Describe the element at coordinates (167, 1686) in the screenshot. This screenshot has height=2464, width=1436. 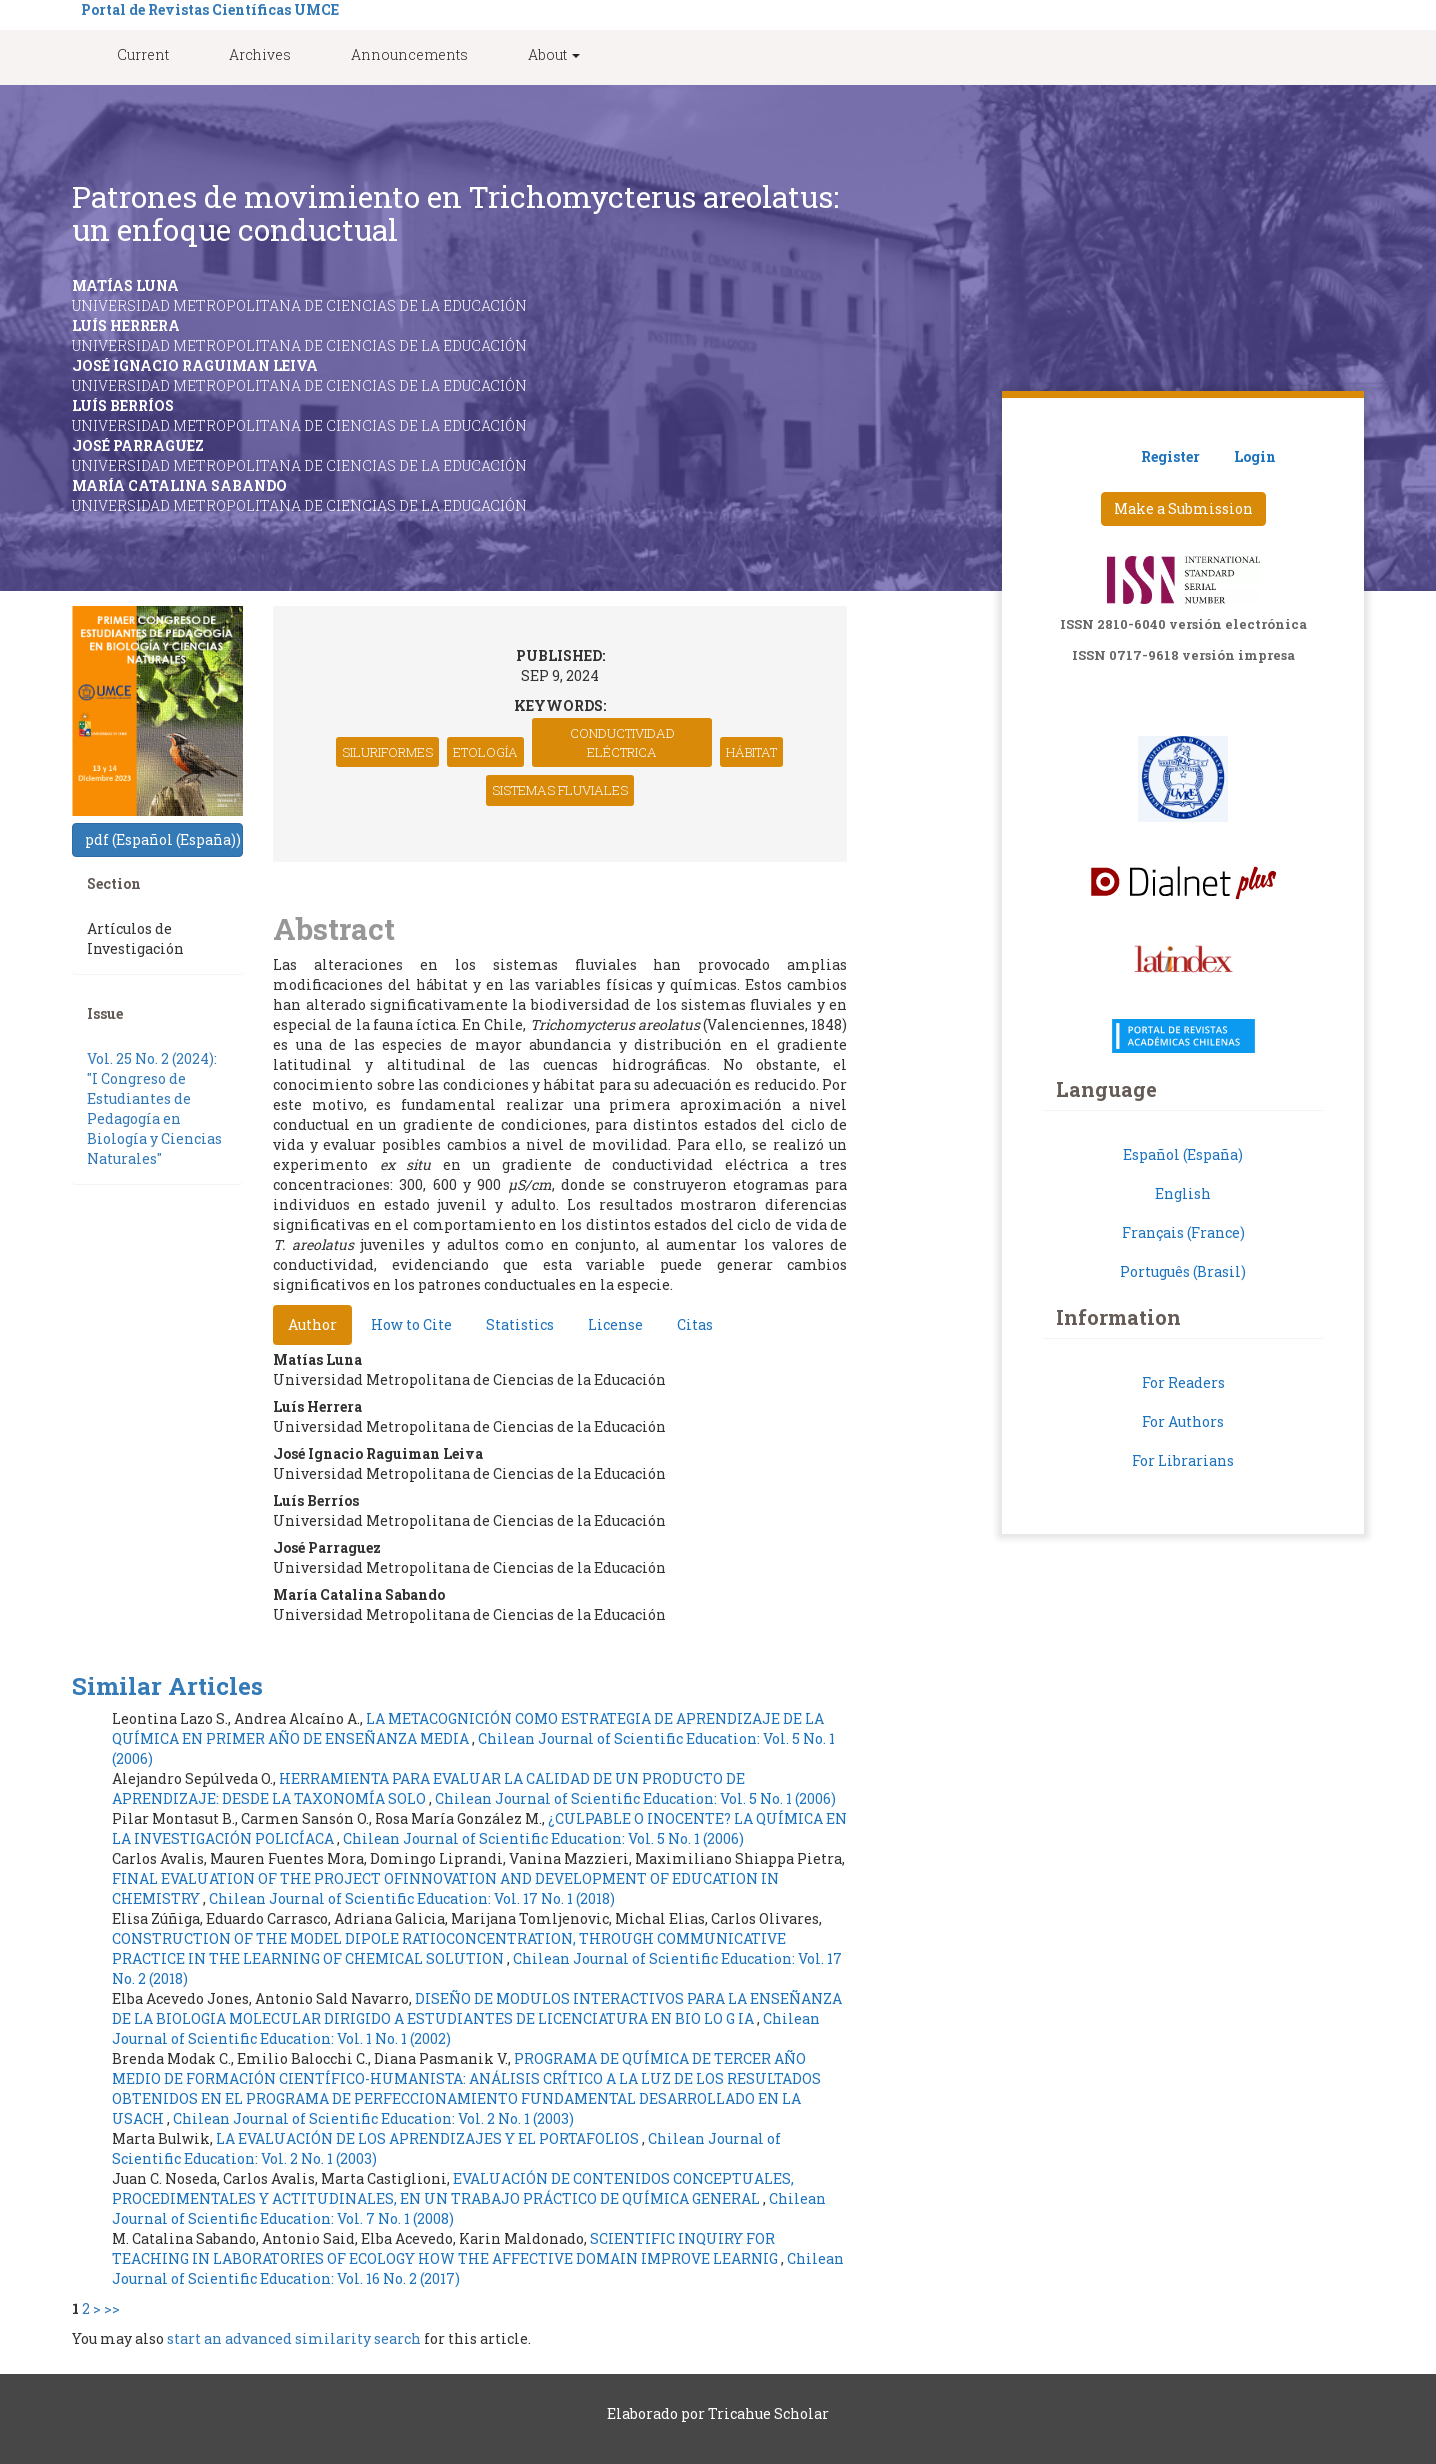
I see `Similar Articles` at that location.